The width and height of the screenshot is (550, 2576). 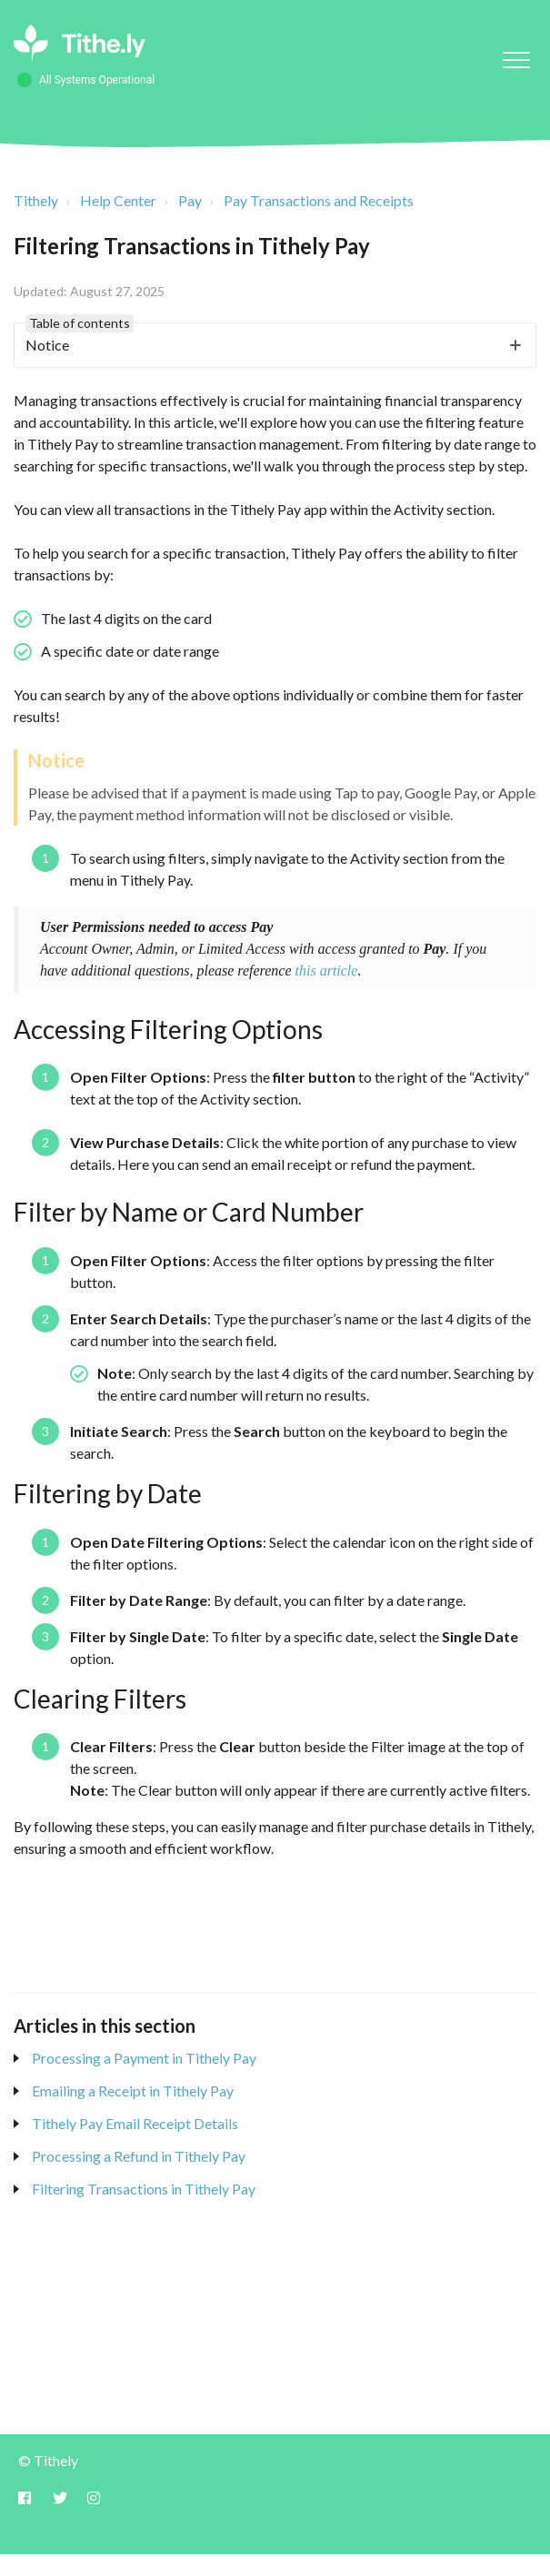 I want to click on Filtering Transactions in Tithely Pay, so click(x=143, y=2188).